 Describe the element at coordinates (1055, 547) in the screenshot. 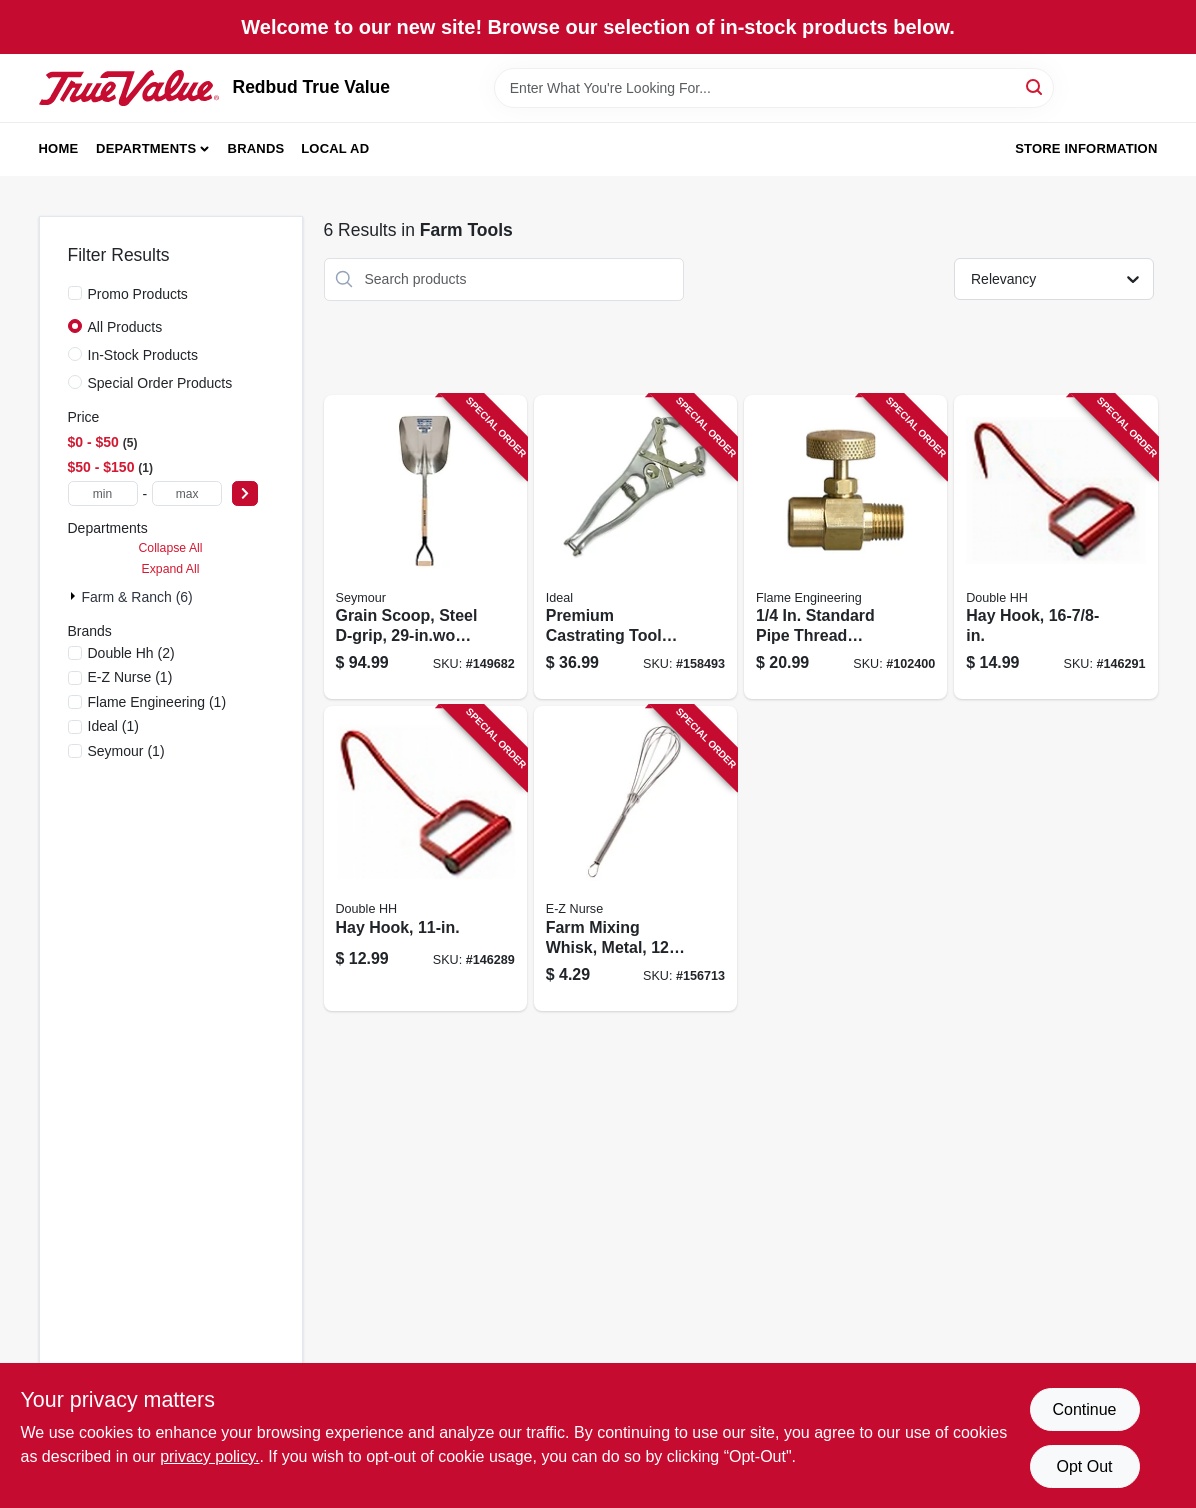

I see `[Go to hay-hook-032874281223 product page]` at that location.